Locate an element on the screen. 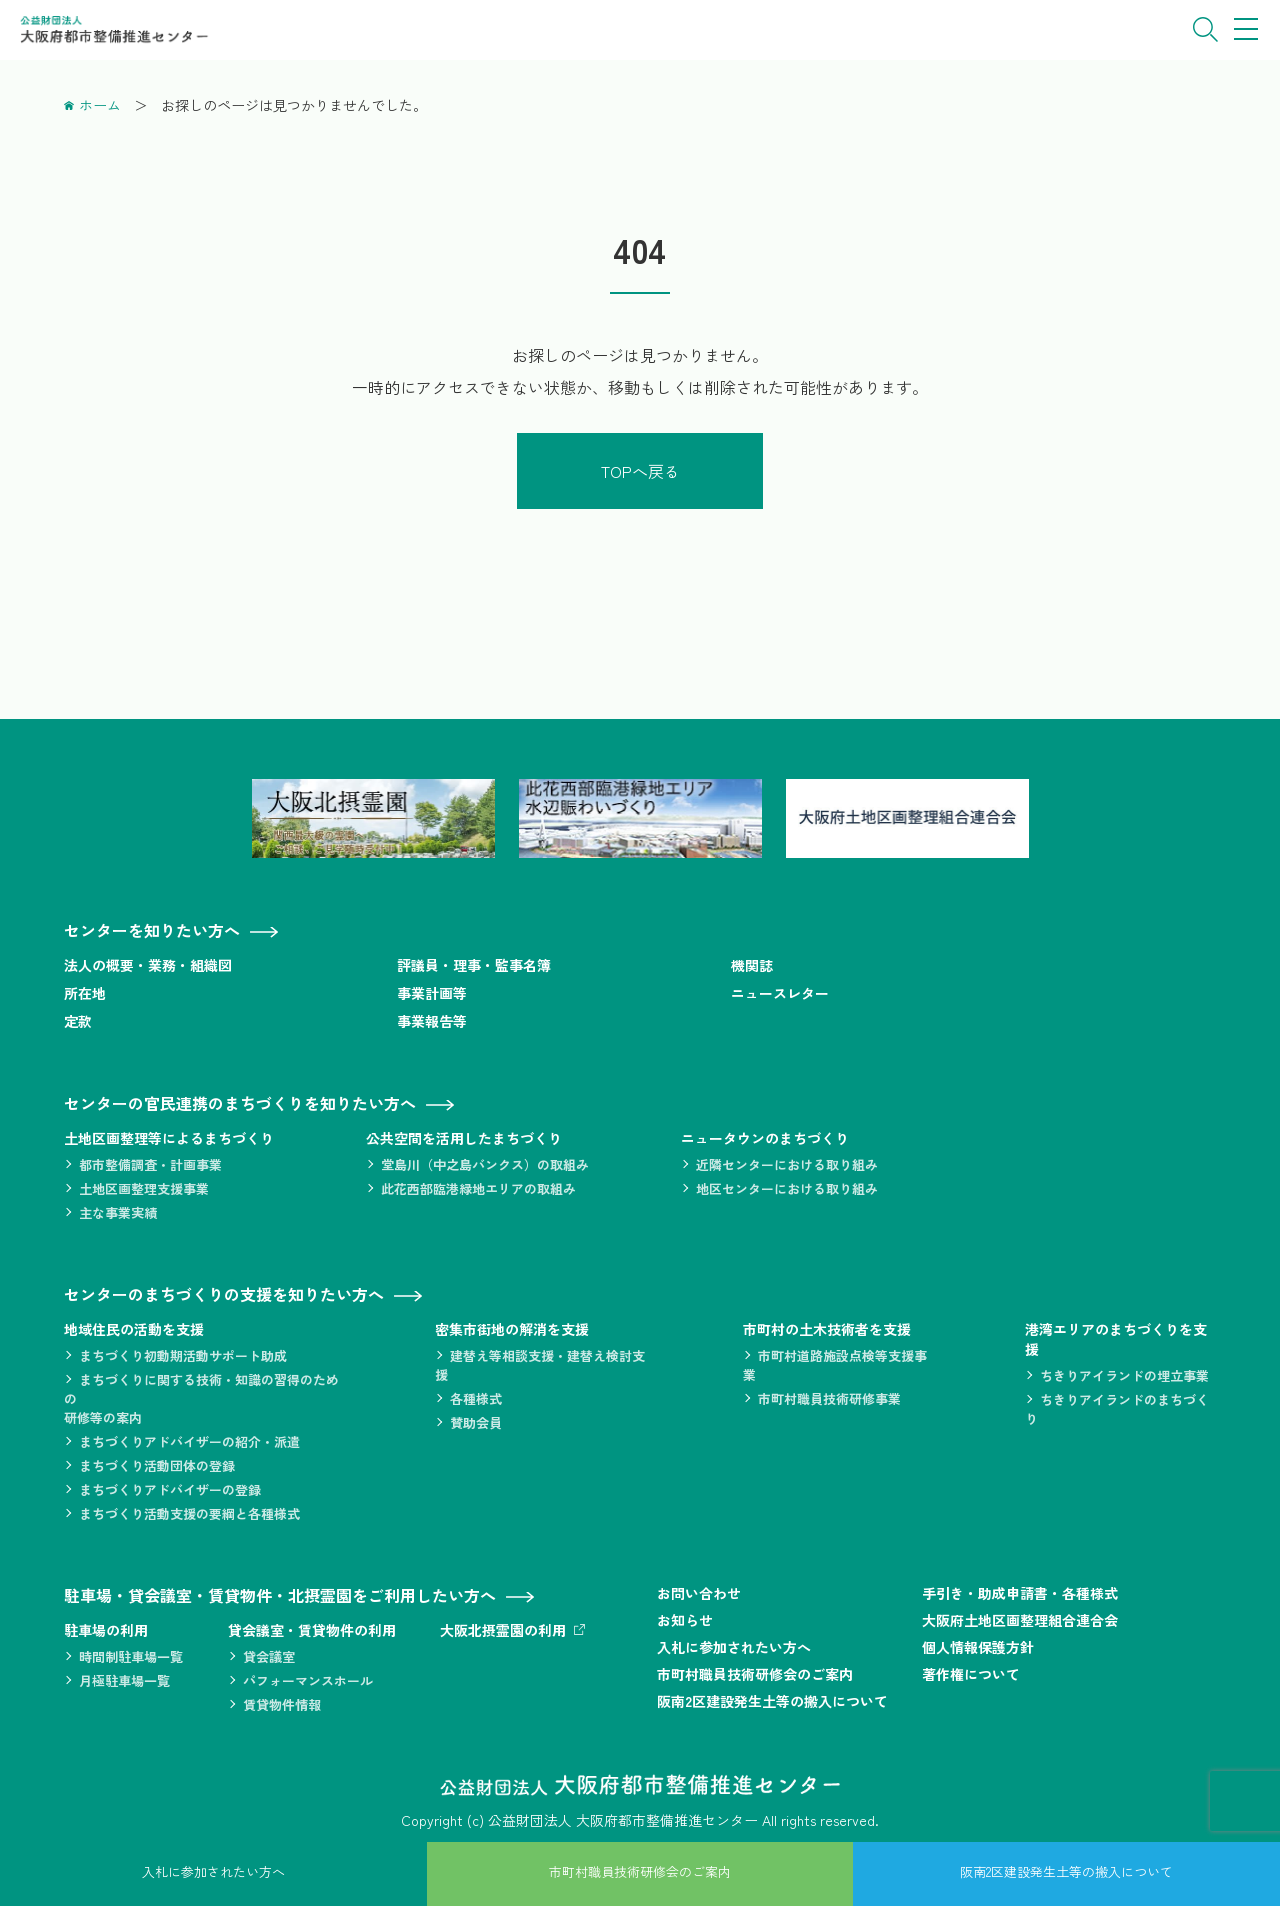 Image resolution: width=1280 pixels, height=1906 pixels. 評議員・理事・監事名簿 is located at coordinates (474, 965).